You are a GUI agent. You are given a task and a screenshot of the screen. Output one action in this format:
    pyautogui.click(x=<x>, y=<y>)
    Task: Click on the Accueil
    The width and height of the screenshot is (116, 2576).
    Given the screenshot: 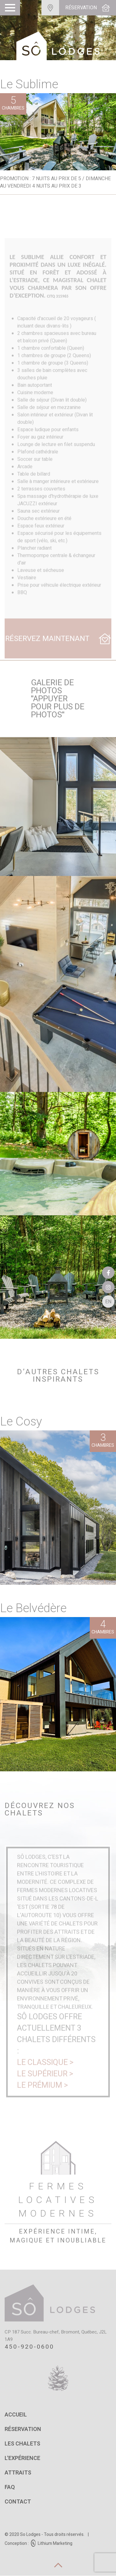 What is the action you would take?
    pyautogui.click(x=16, y=2415)
    